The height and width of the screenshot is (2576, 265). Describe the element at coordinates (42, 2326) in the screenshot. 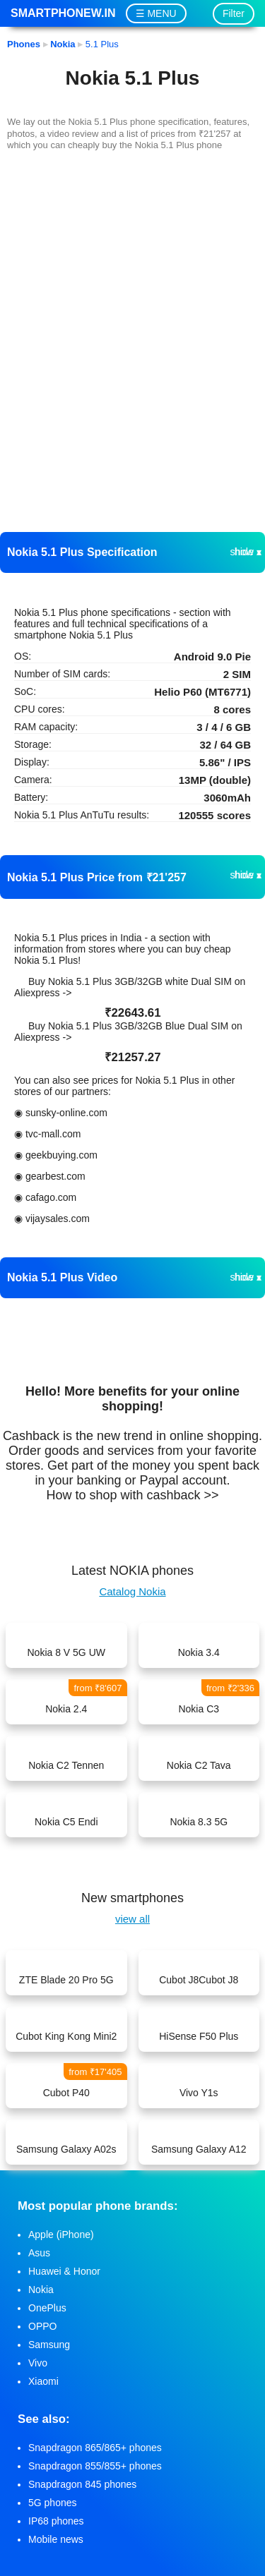

I see `OPPO` at that location.